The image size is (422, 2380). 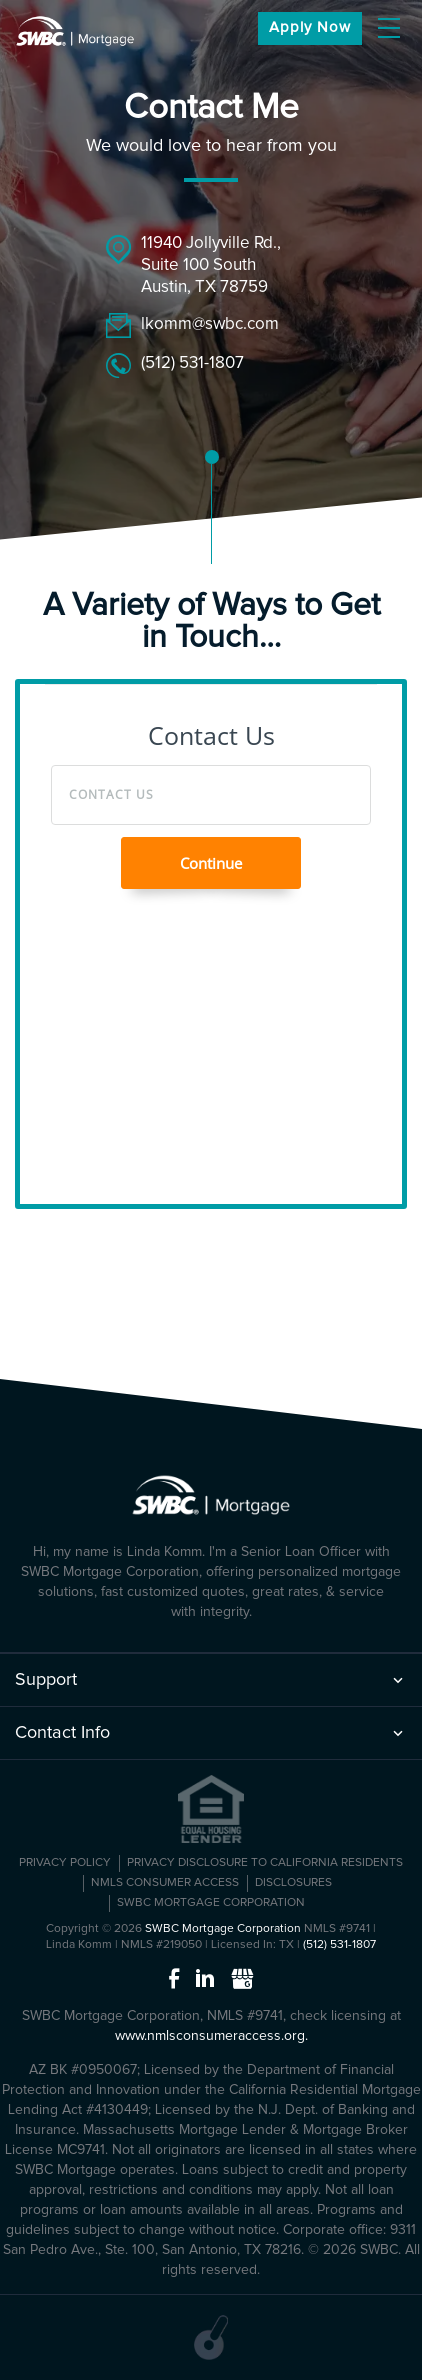 What do you see at coordinates (310, 27) in the screenshot?
I see `apply now` at bounding box center [310, 27].